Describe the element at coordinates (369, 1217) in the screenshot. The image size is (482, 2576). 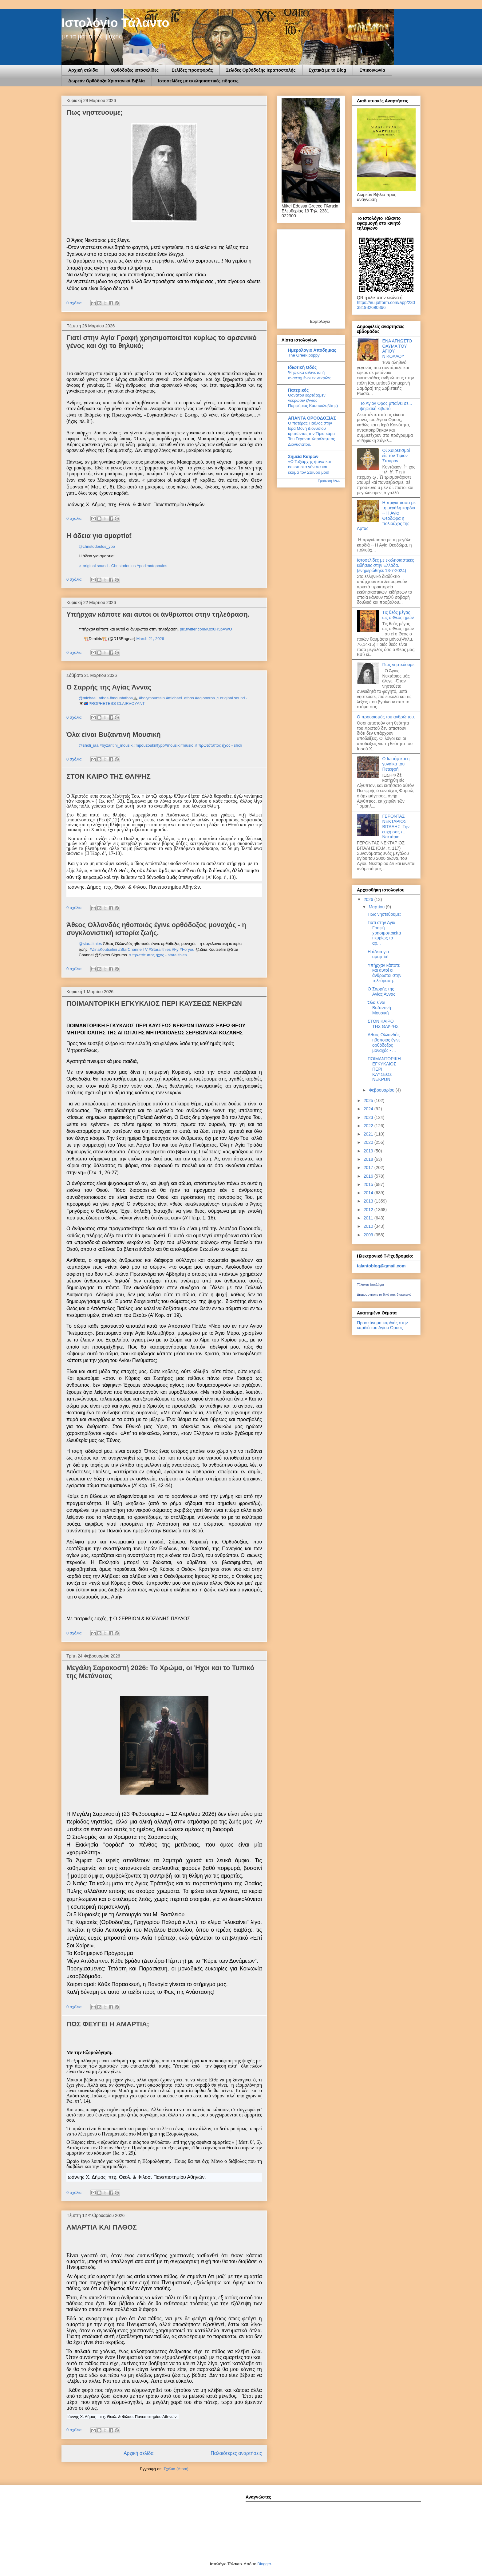
I see `2011` at that location.